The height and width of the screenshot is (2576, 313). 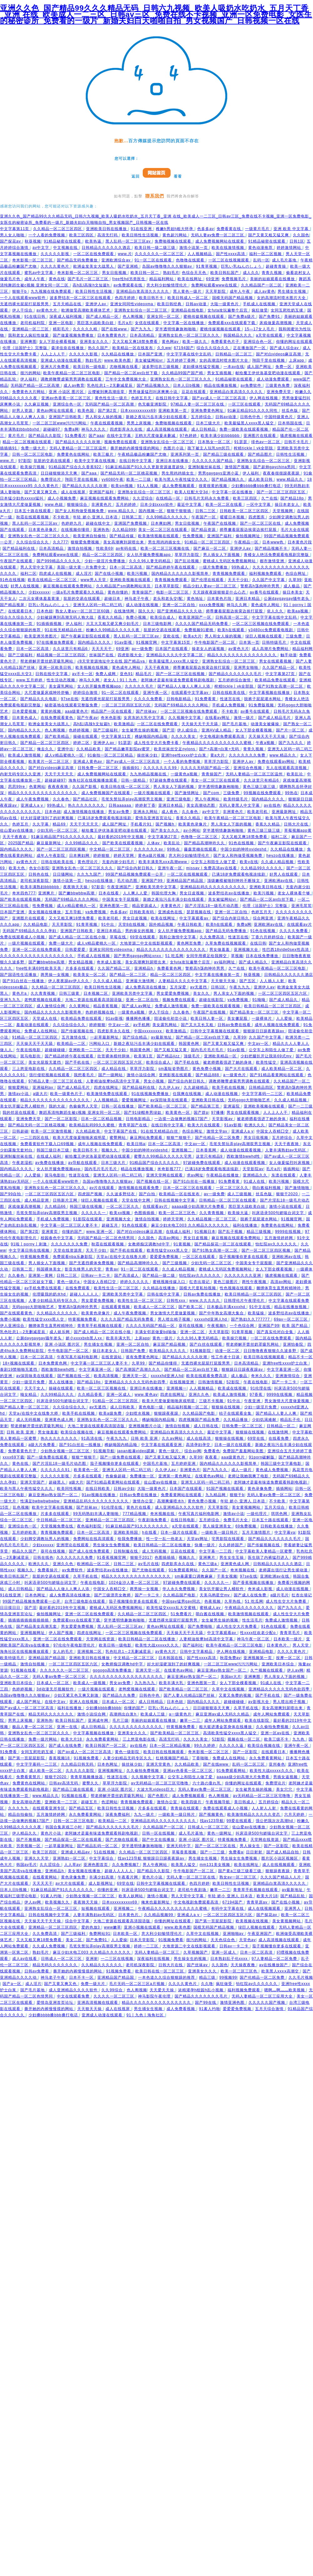 I want to click on 夜夜春很很躁夜夜躁, so click(x=282, y=473).